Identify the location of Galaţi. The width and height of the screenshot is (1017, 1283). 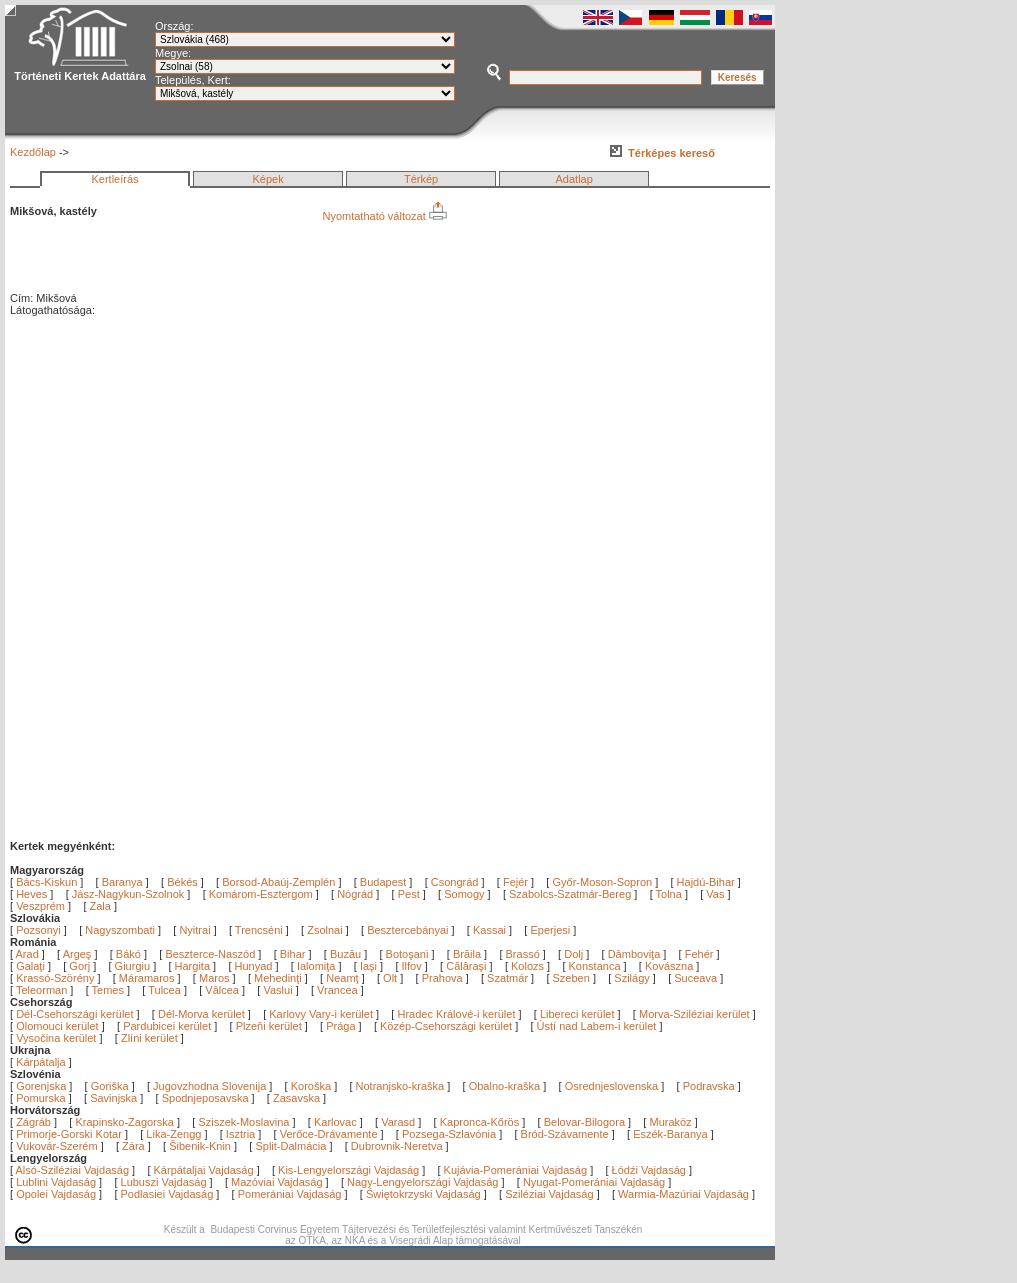
(32, 966).